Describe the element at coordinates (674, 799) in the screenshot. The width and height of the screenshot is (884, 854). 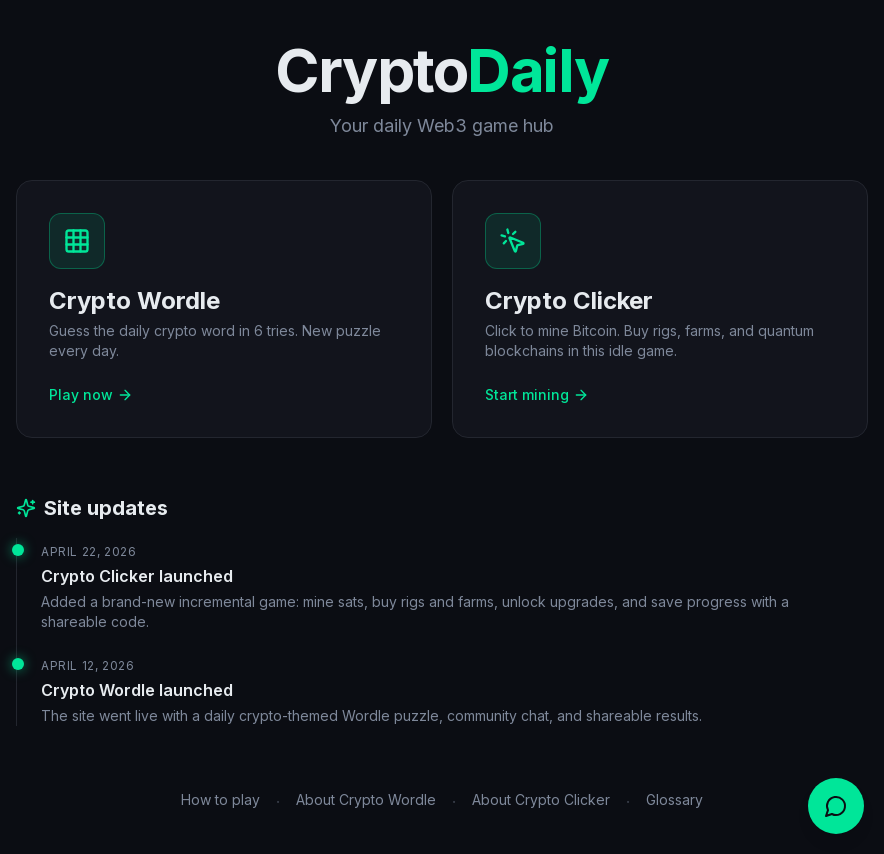
I see `Glossary` at that location.